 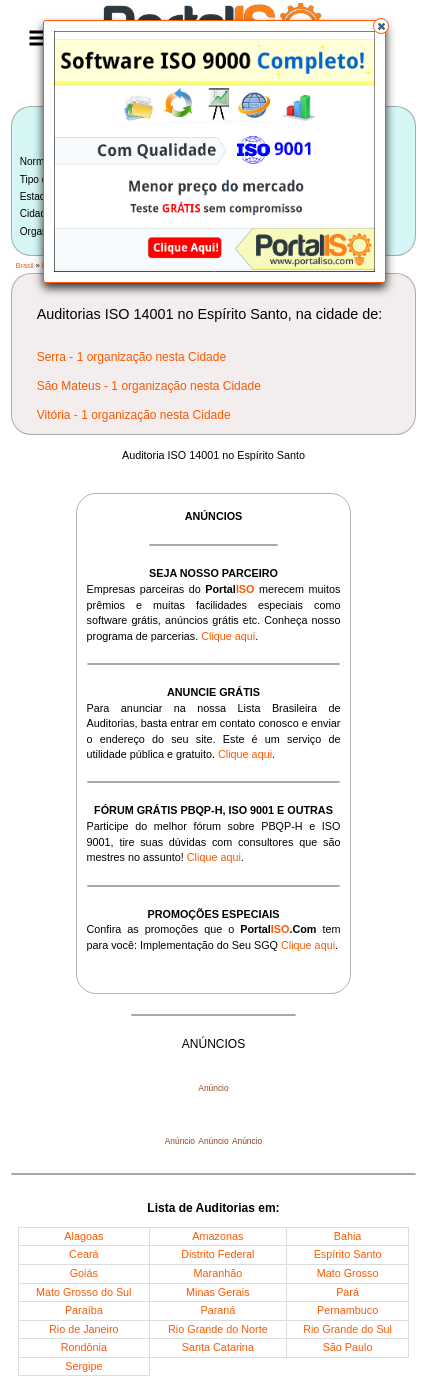 What do you see at coordinates (83, 1254) in the screenshot?
I see `Ceará` at bounding box center [83, 1254].